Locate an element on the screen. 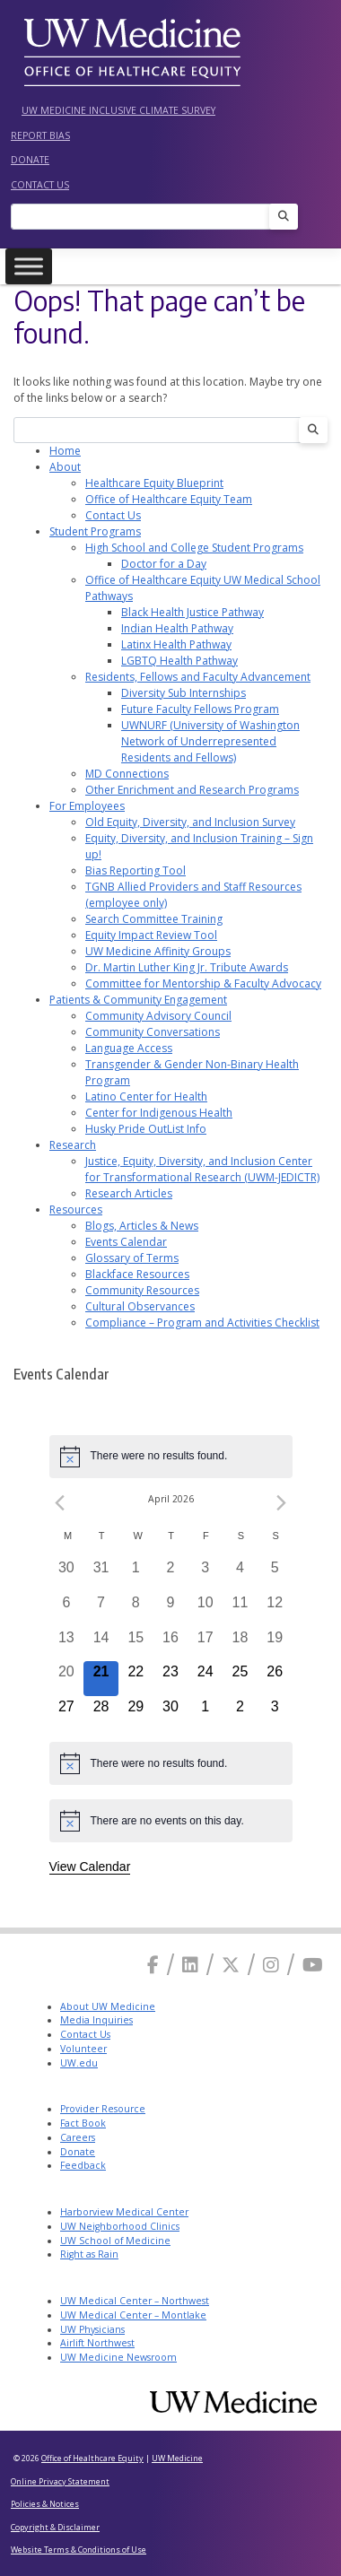  Provider Resource is located at coordinates (102, 2108).